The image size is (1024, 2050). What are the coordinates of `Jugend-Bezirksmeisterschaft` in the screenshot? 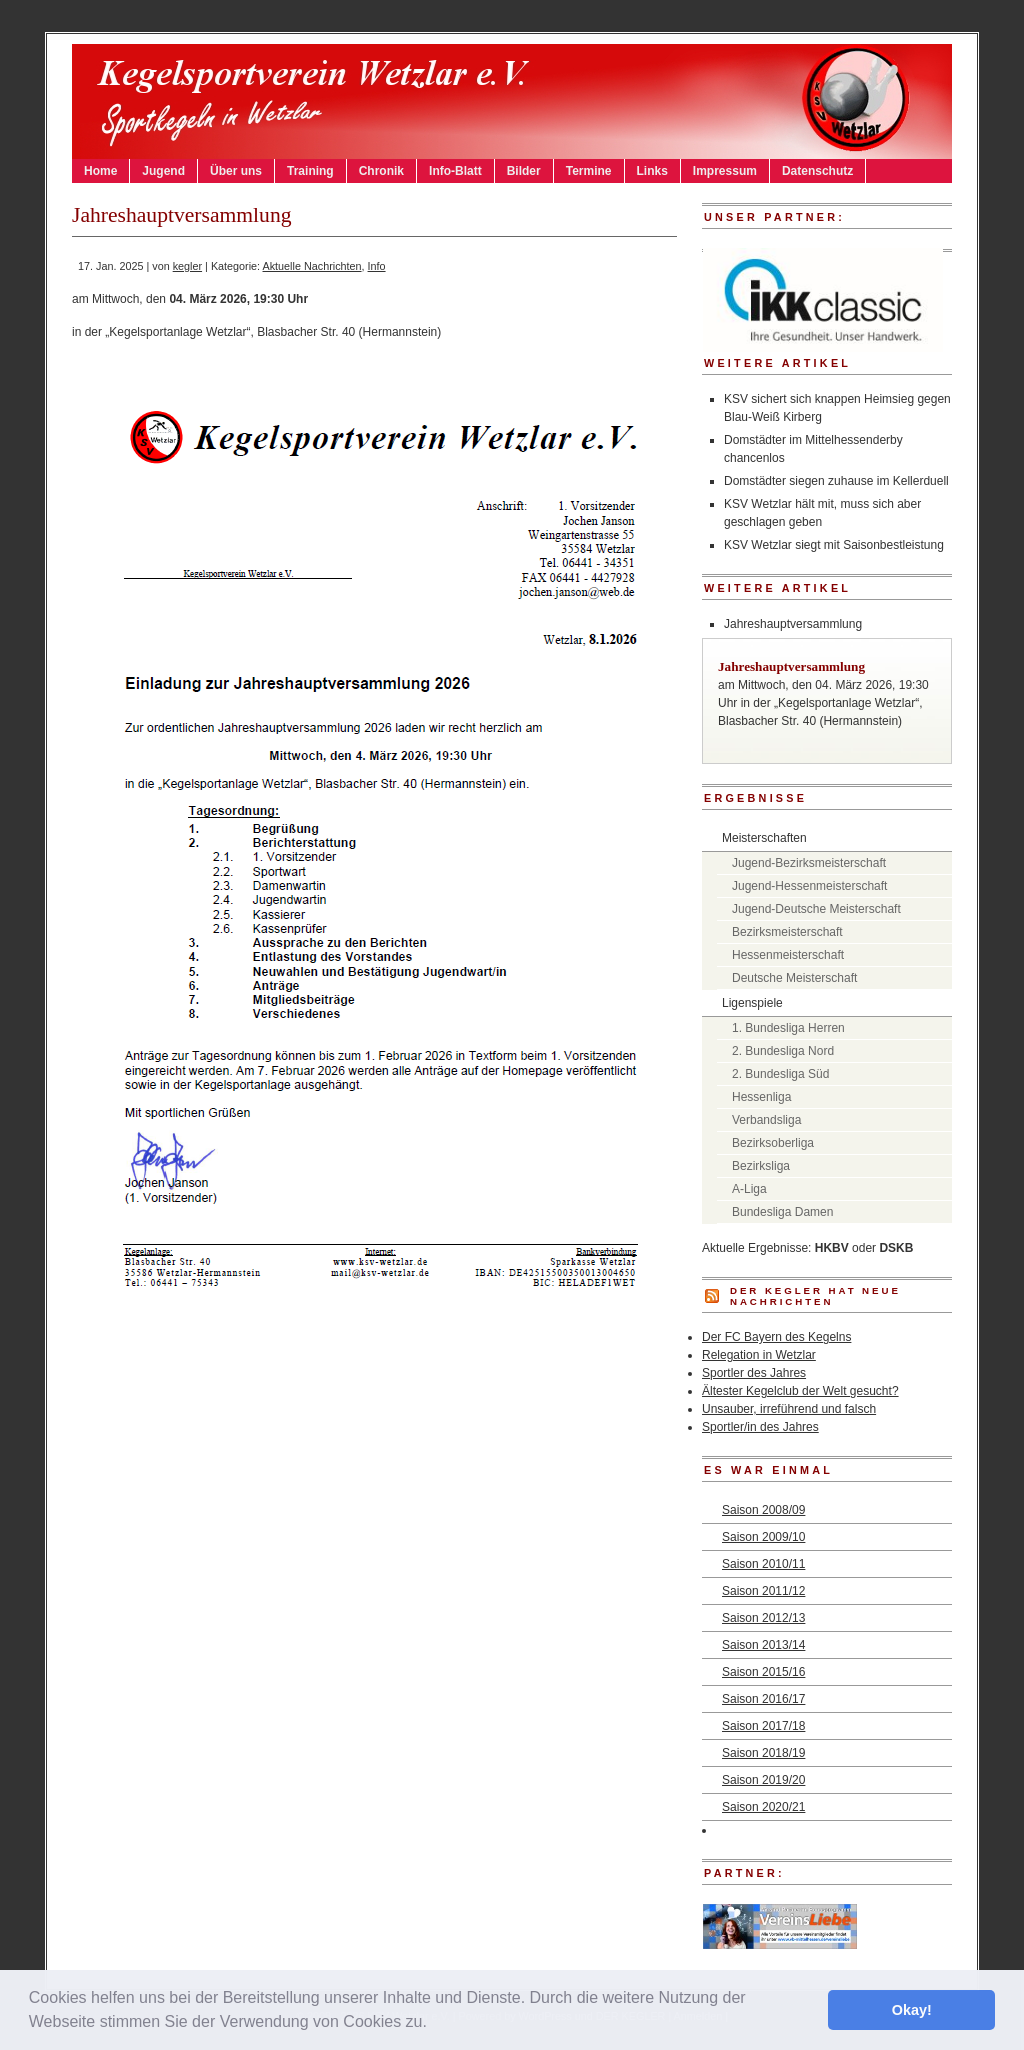 It's located at (809, 863).